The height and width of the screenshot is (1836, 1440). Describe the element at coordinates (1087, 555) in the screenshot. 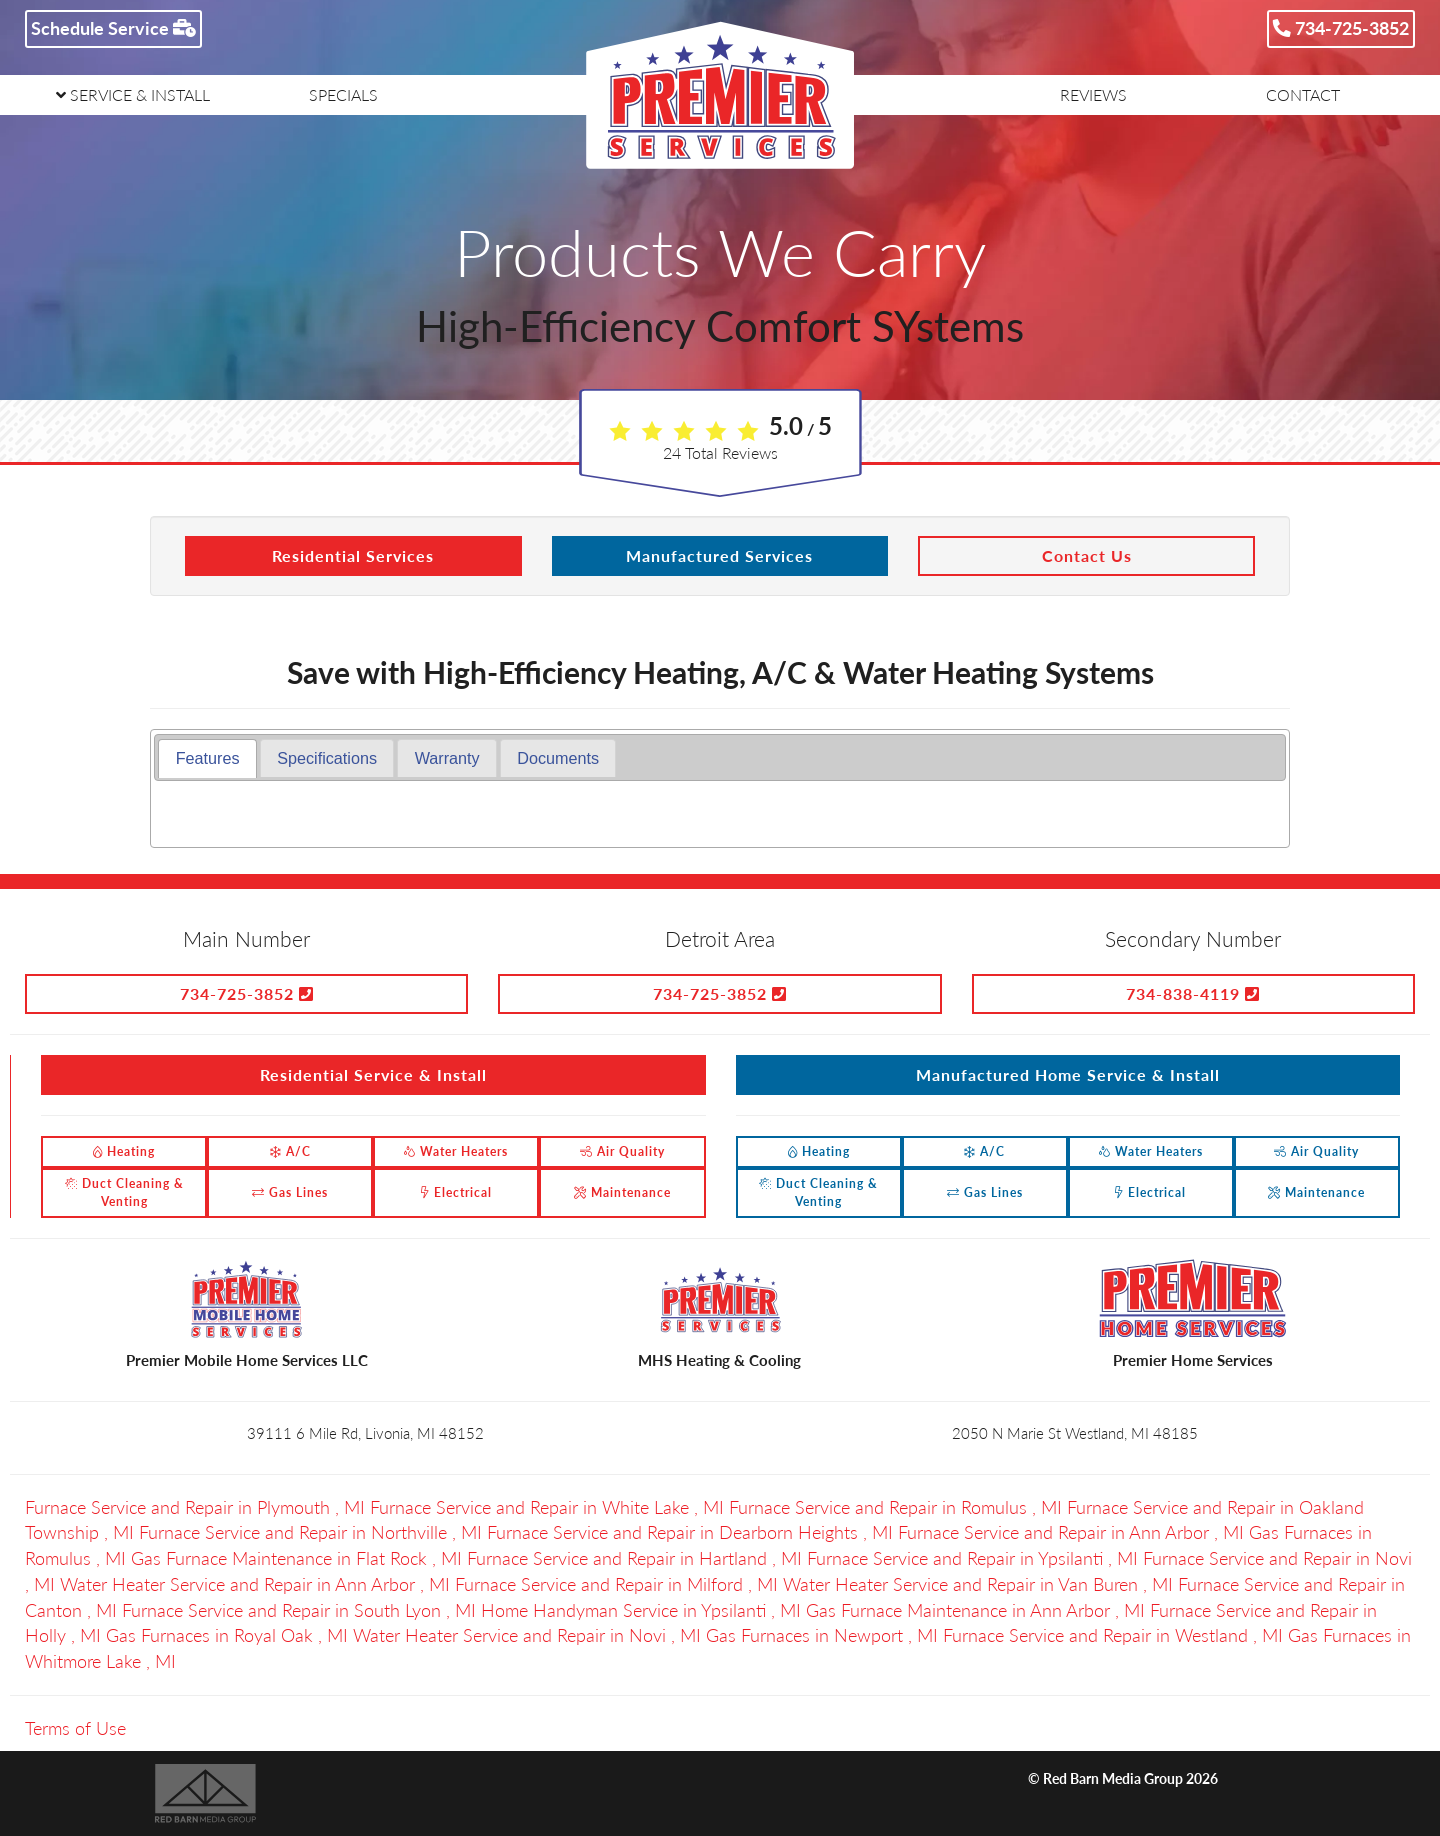

I see `Contact Us` at that location.